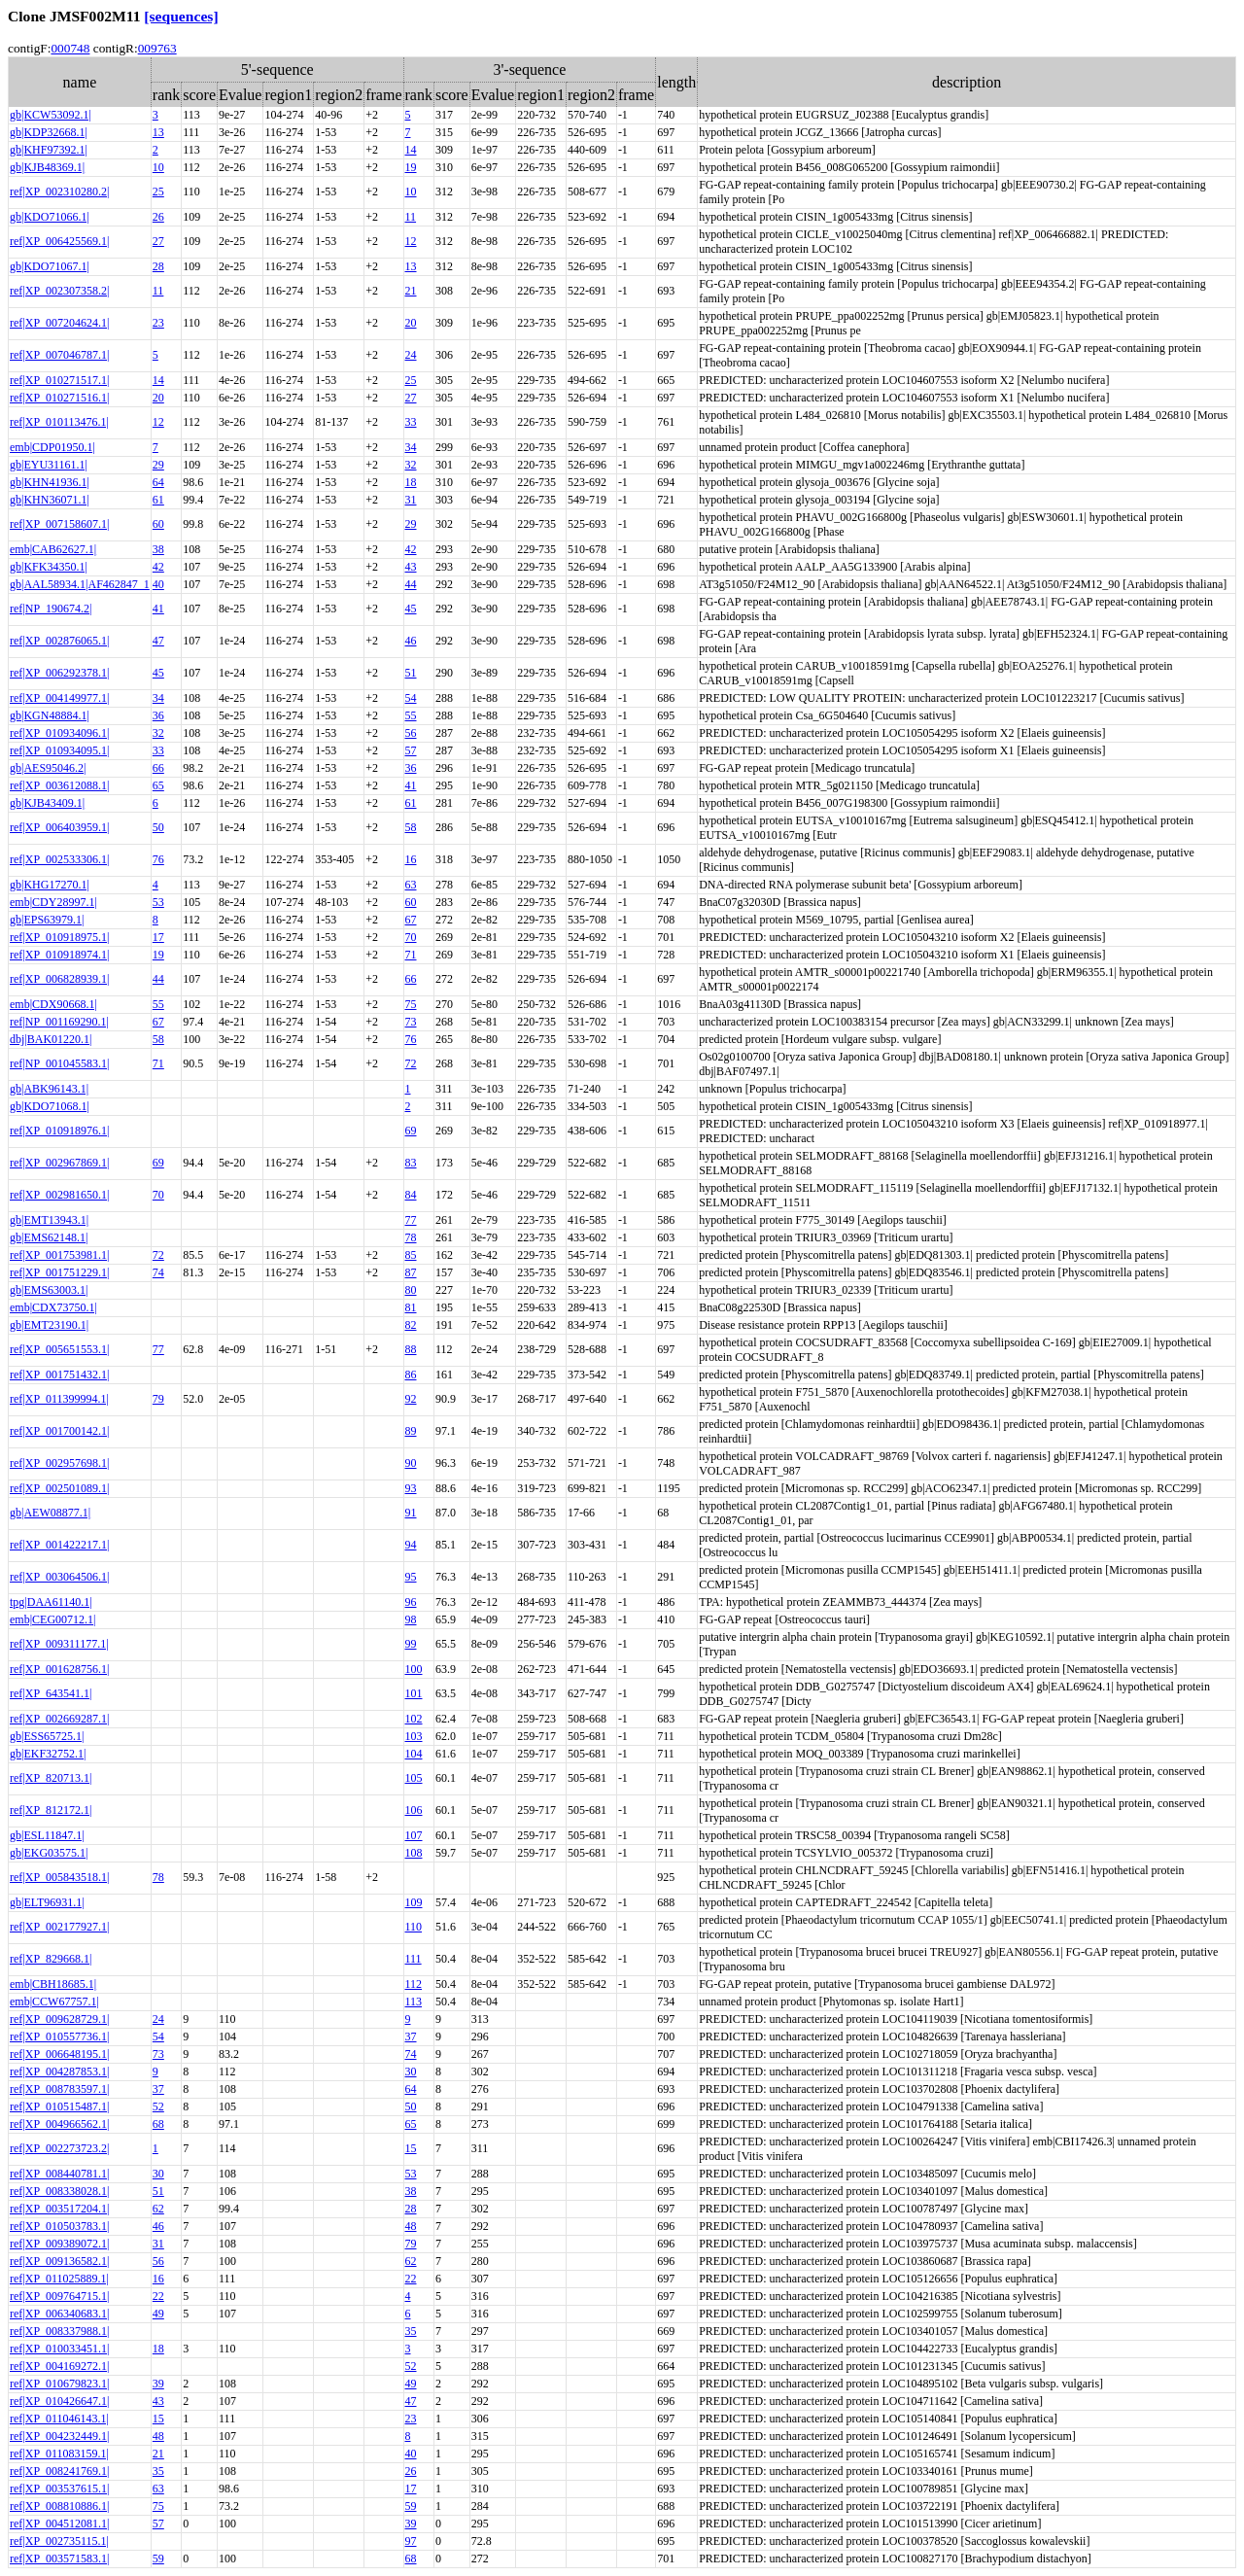  What do you see at coordinates (50, 115) in the screenshot?
I see `gb|KCW53092.1|` at bounding box center [50, 115].